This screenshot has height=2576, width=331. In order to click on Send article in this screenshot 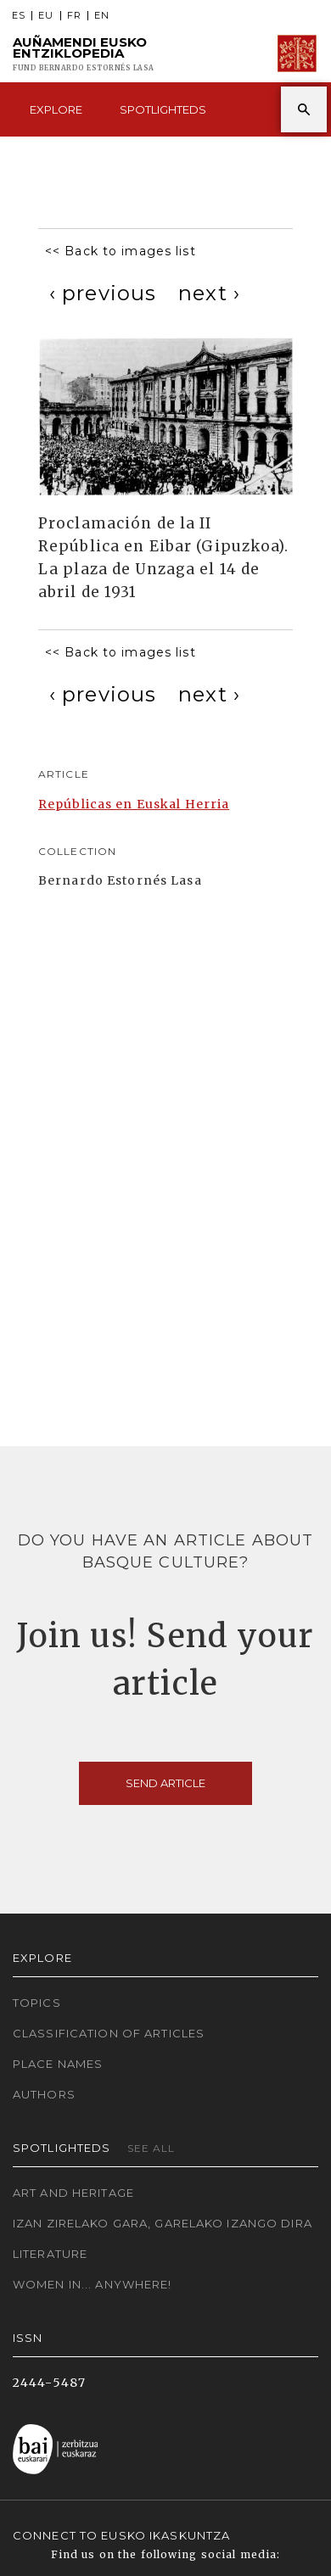, I will do `click(165, 1783)`.